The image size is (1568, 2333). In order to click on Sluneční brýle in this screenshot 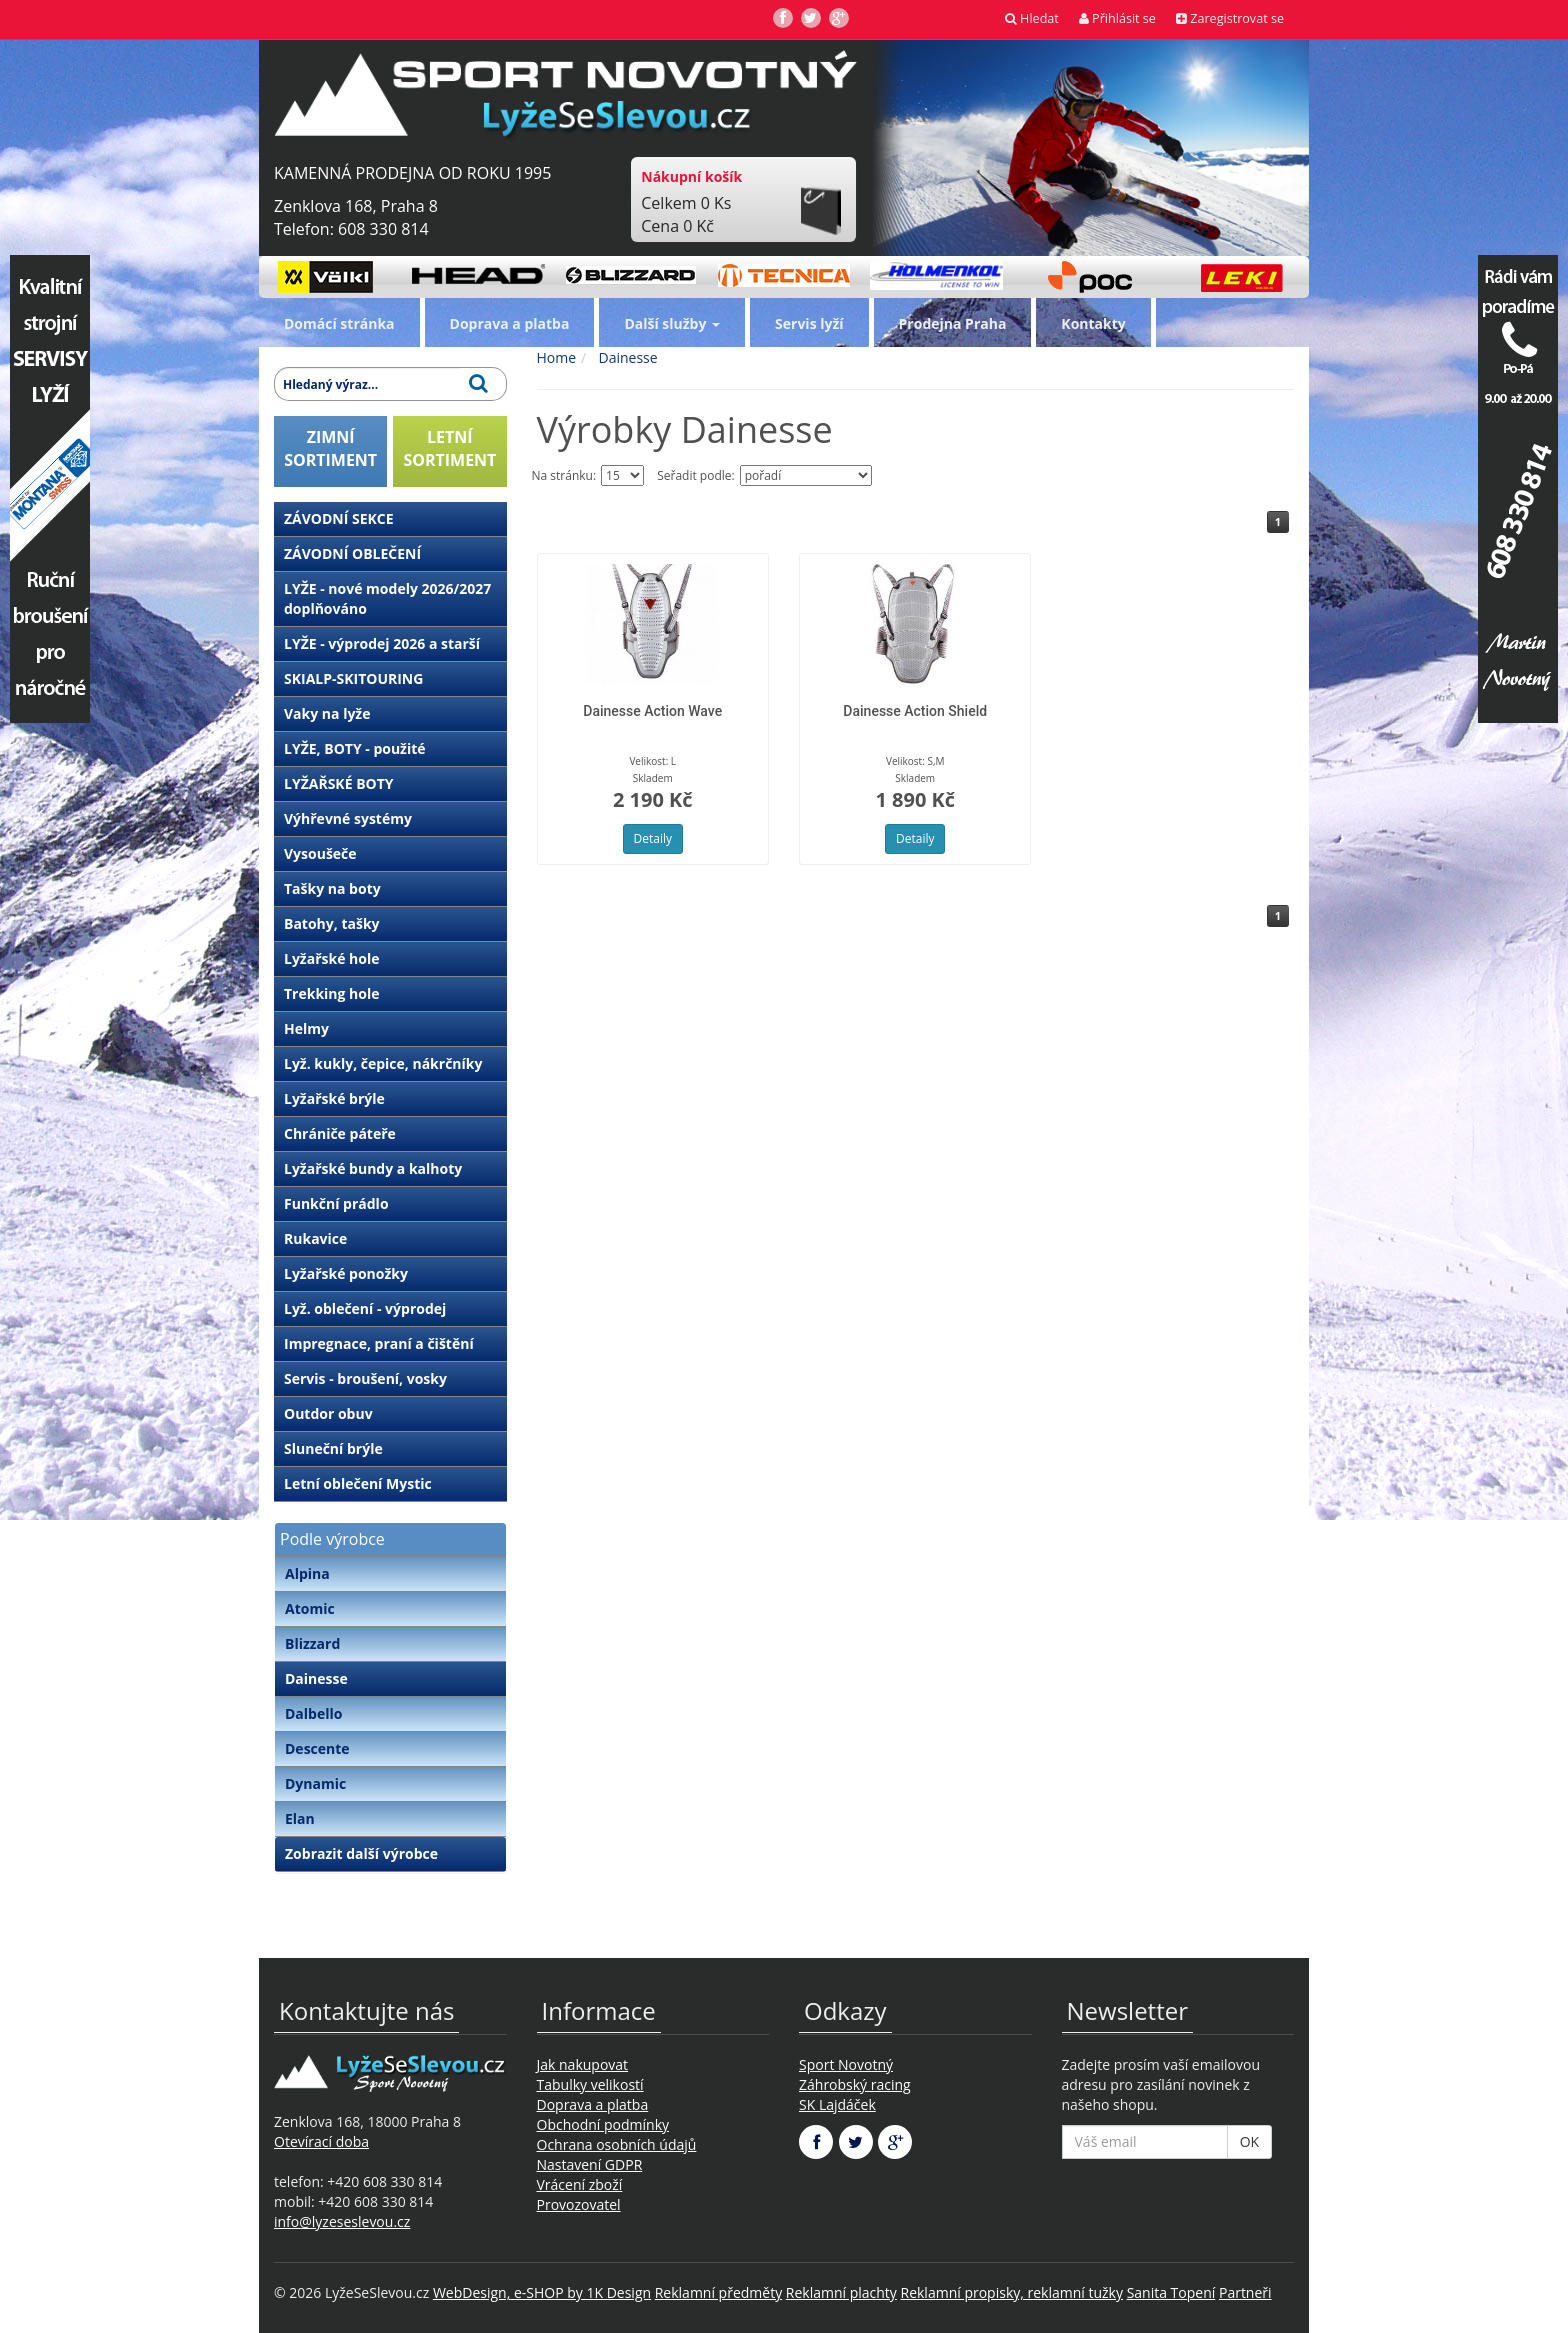, I will do `click(333, 1448)`.